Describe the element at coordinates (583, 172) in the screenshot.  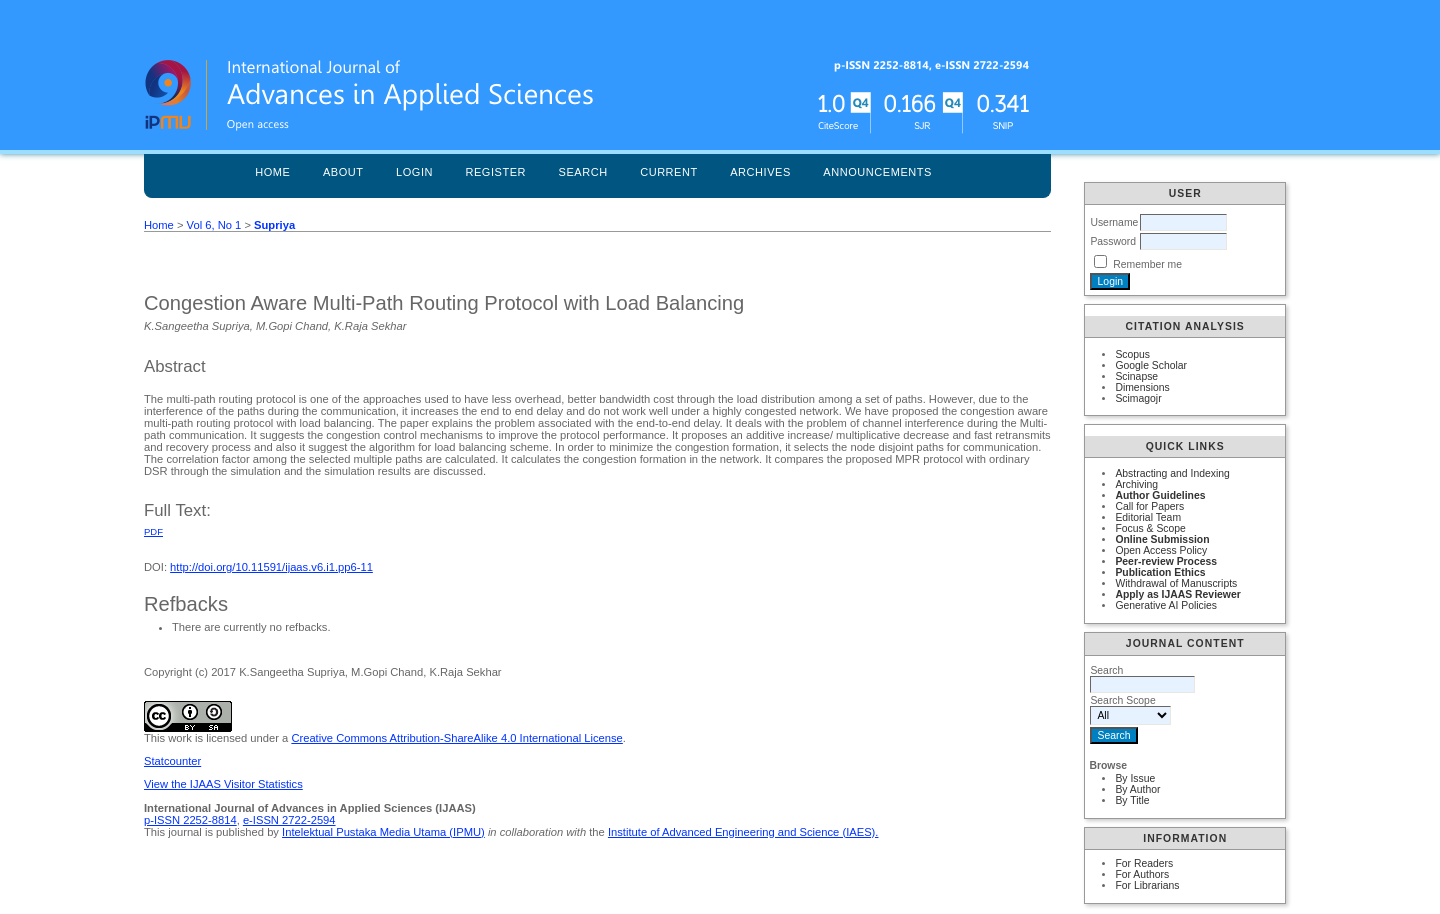
I see `Search` at that location.